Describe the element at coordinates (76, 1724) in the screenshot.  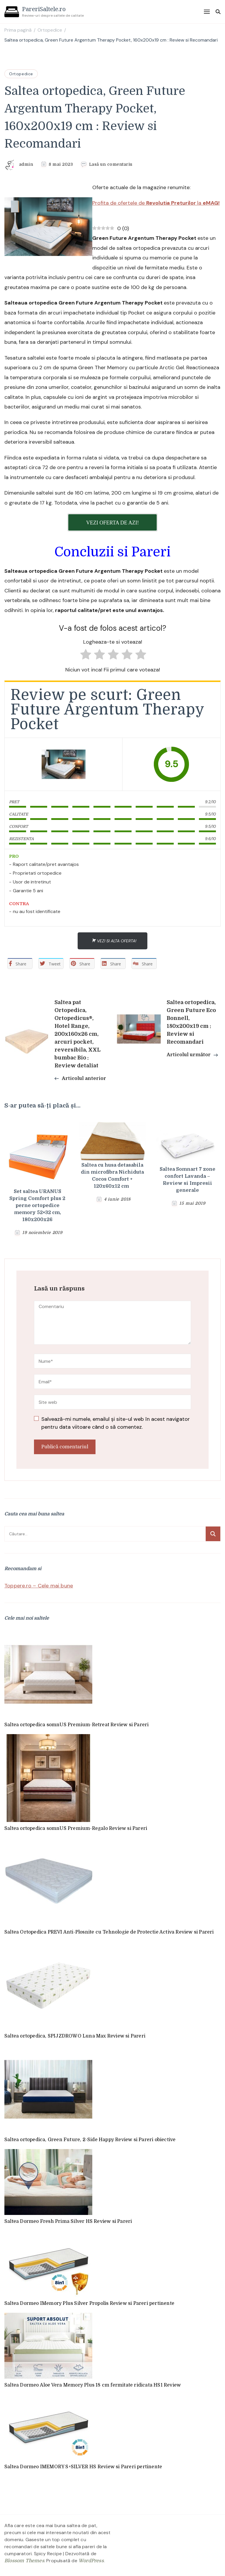
I see `Saltea ortopedica somnUS Premium-Retreat Review si Pareri` at that location.